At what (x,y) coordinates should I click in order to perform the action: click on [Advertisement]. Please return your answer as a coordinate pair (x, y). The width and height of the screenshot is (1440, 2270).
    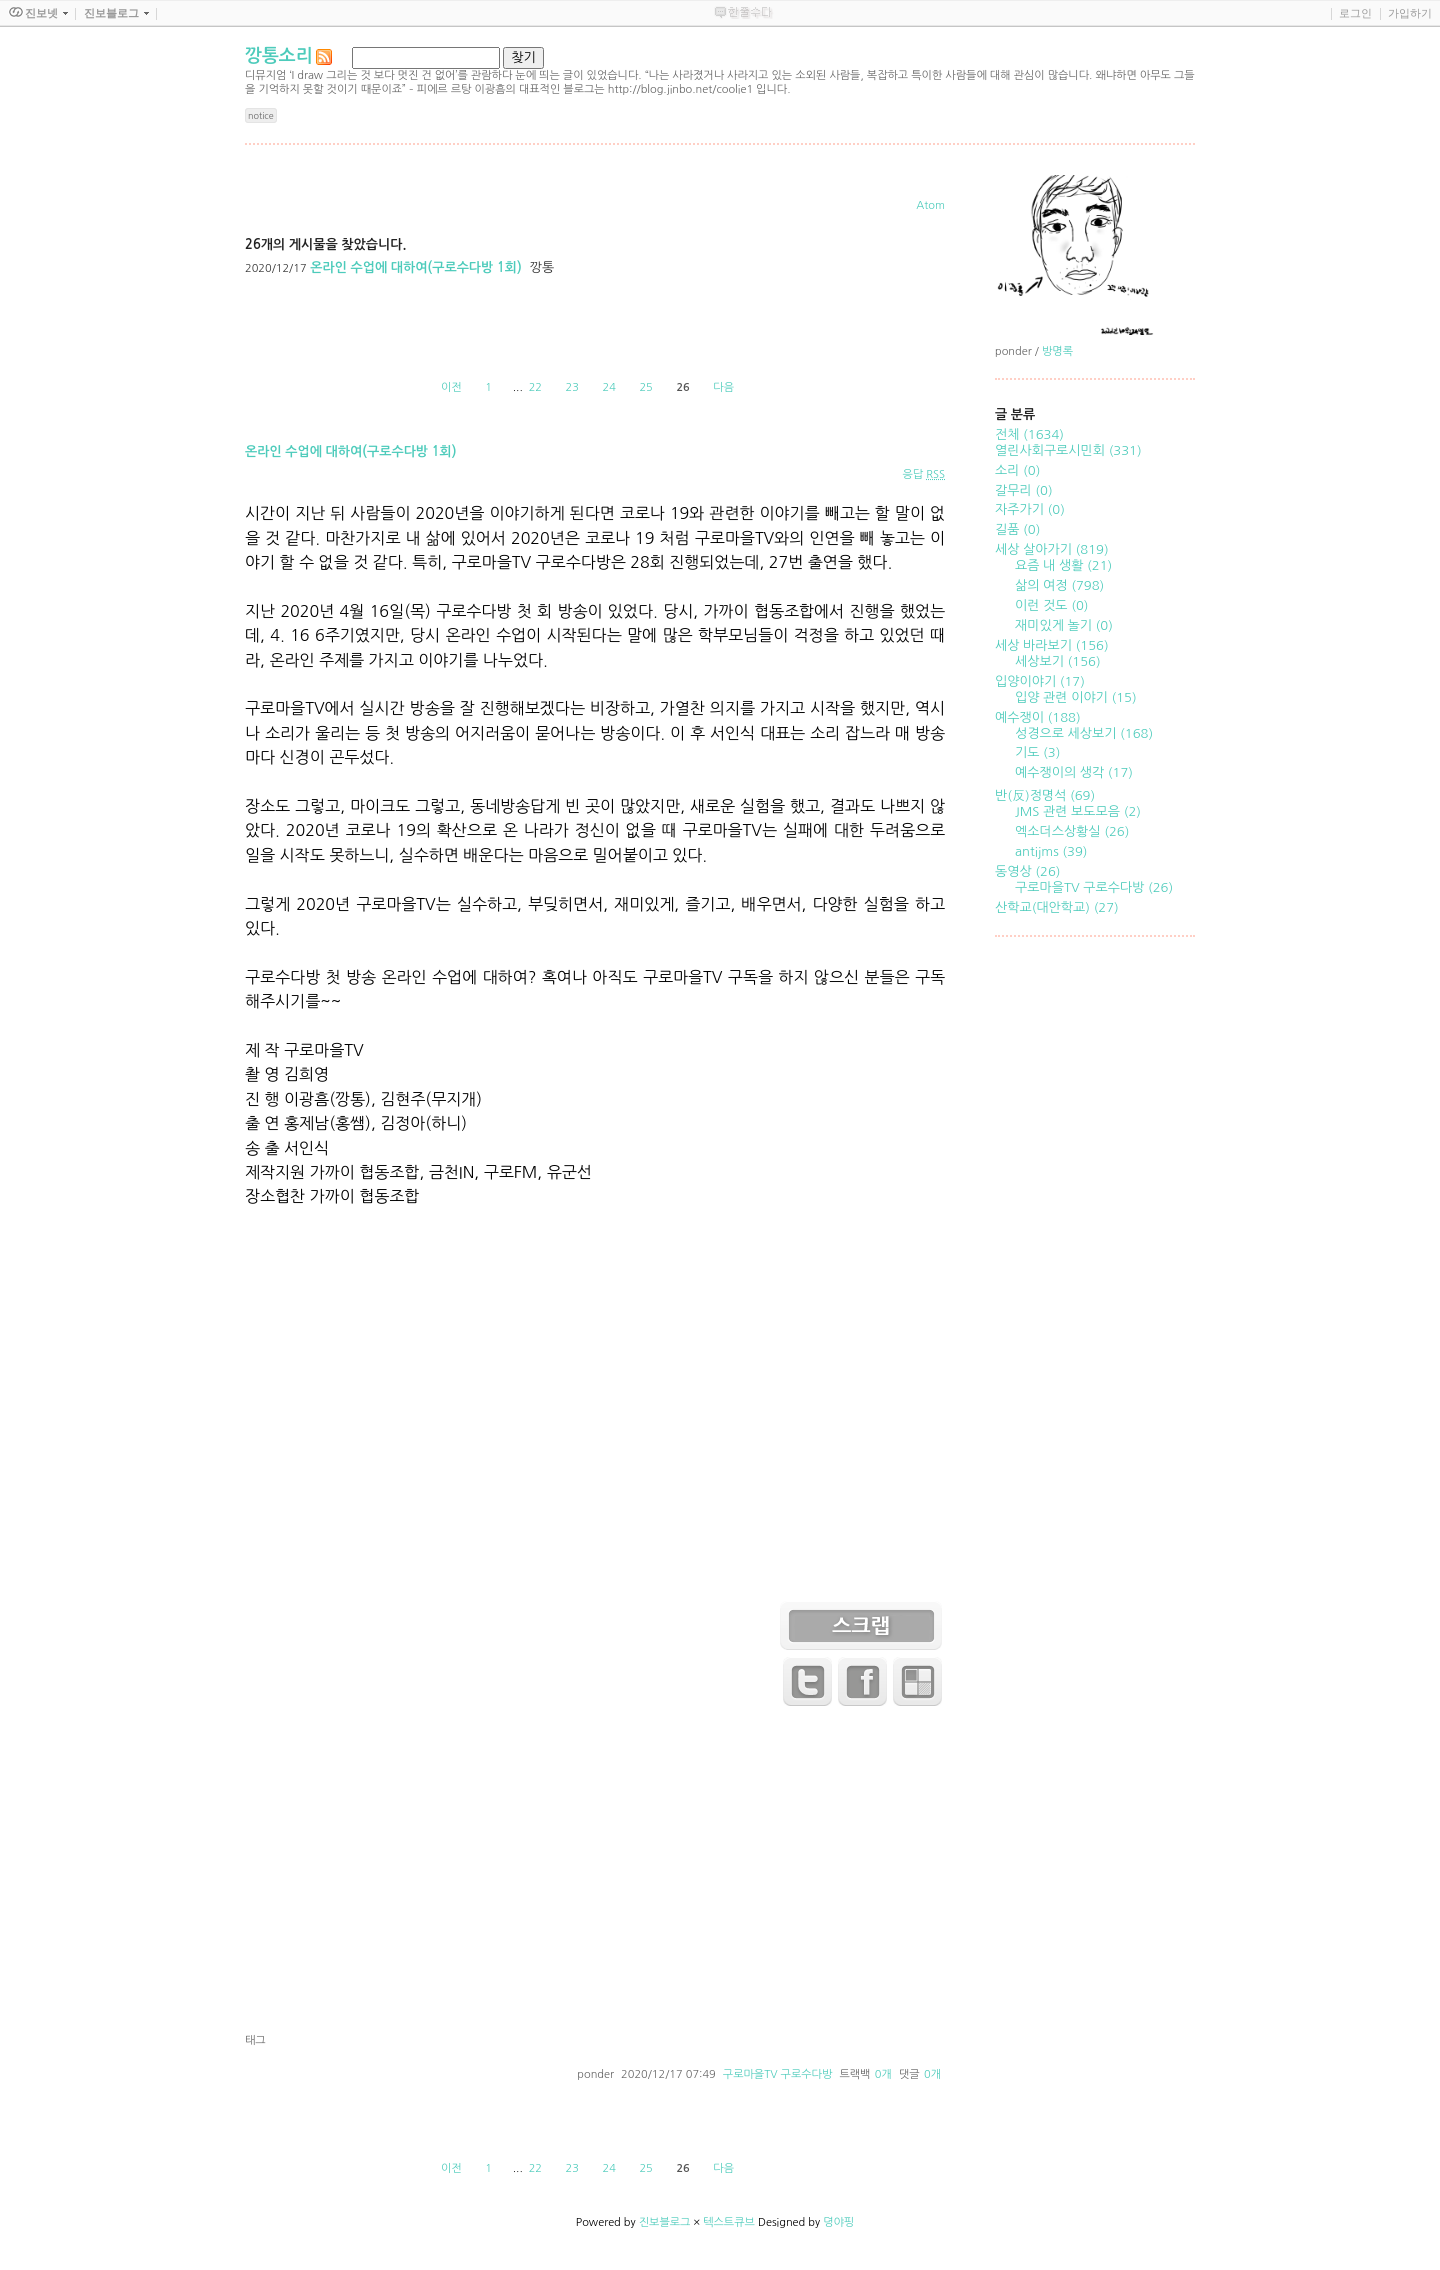
    Looking at the image, I should click on (595, 1874).